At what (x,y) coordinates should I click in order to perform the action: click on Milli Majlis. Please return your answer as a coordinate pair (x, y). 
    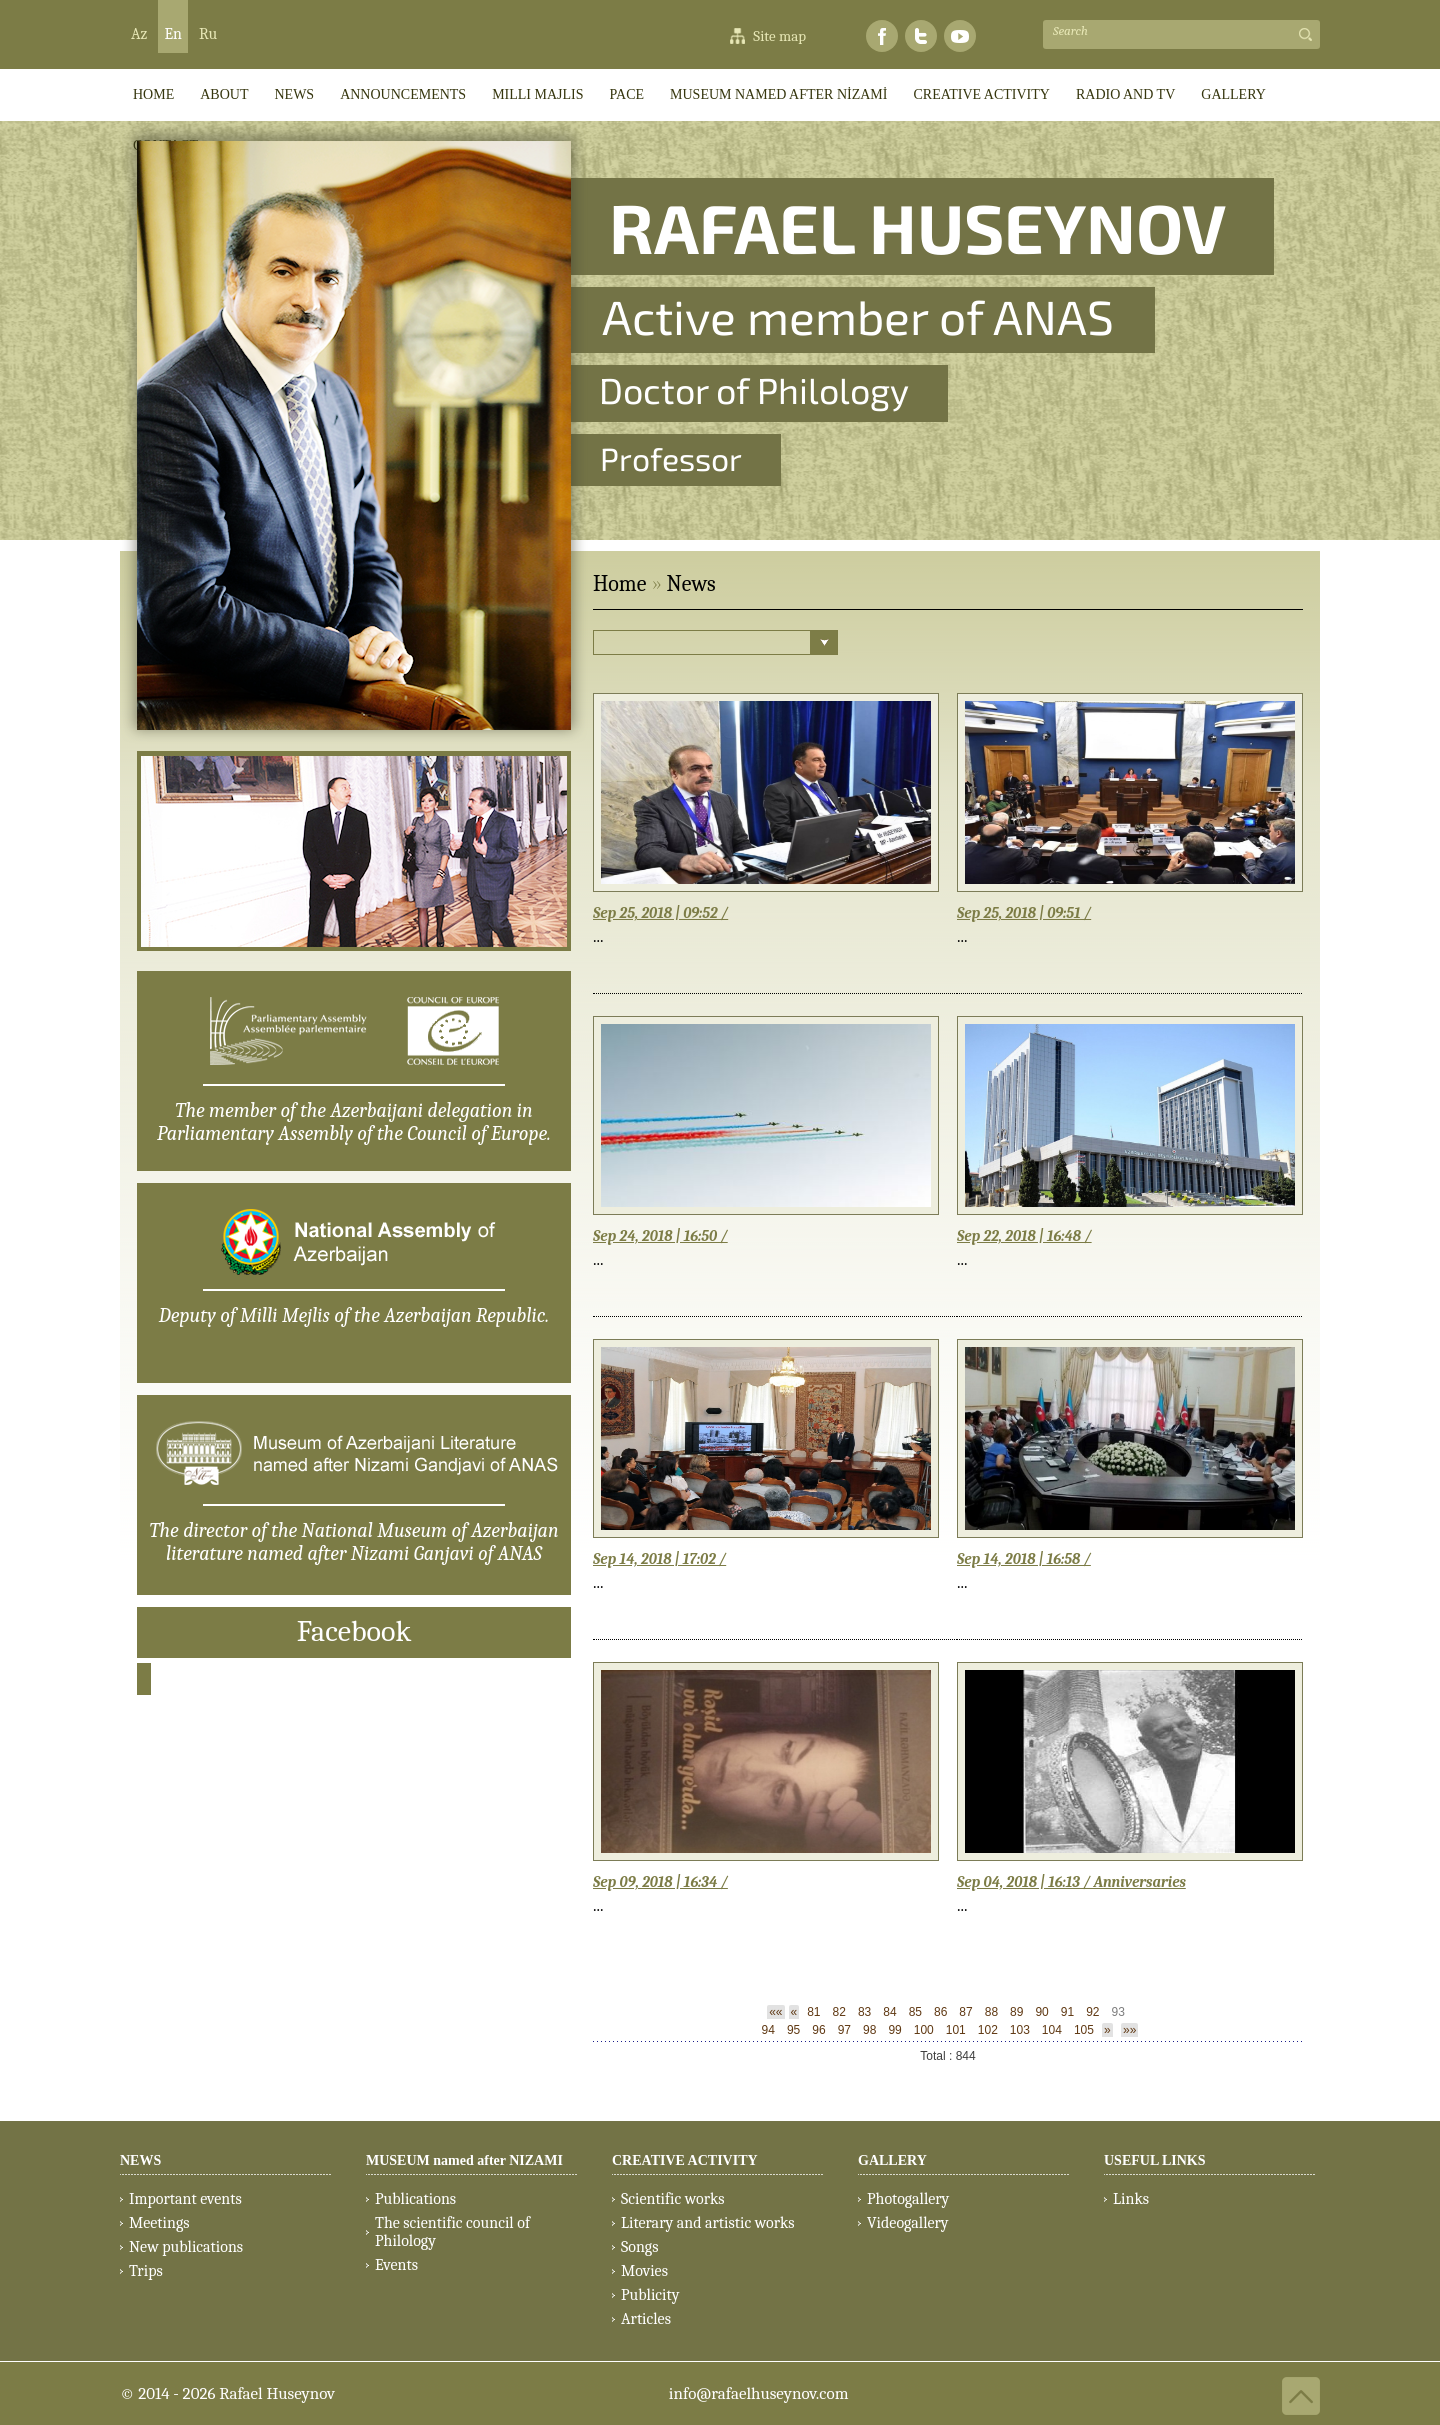
    Looking at the image, I should click on (537, 94).